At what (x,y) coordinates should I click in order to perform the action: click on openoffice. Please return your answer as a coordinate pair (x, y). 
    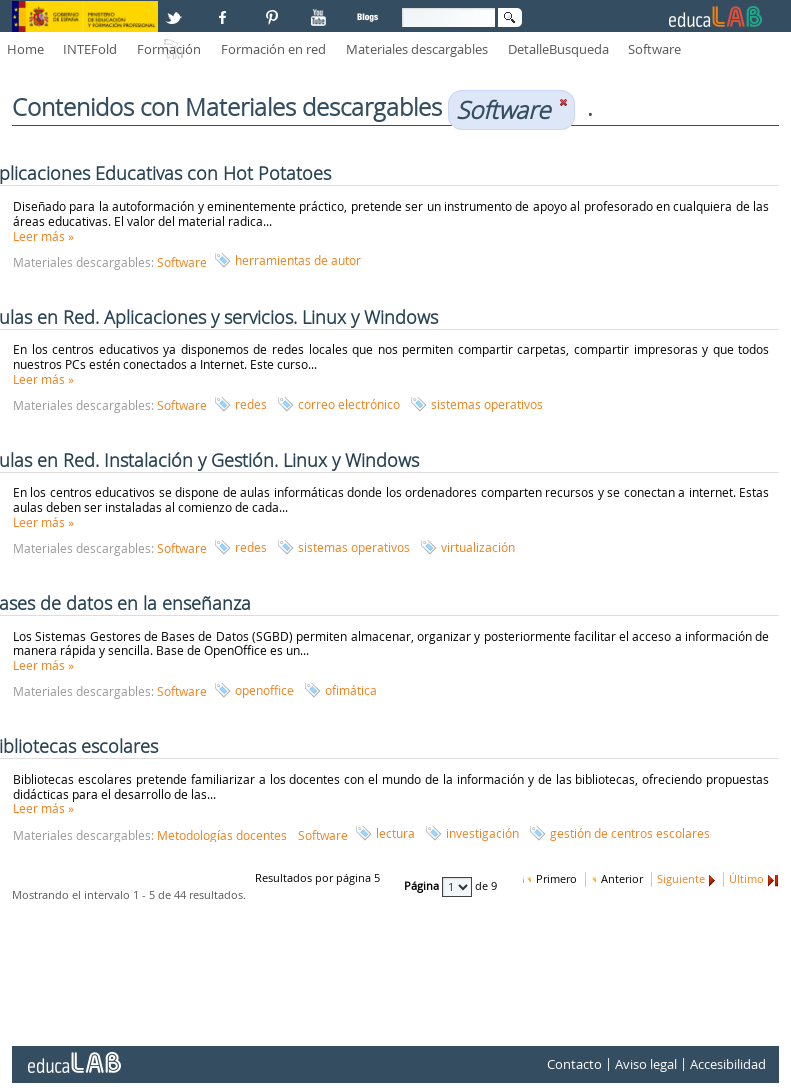
    Looking at the image, I should click on (264, 690).